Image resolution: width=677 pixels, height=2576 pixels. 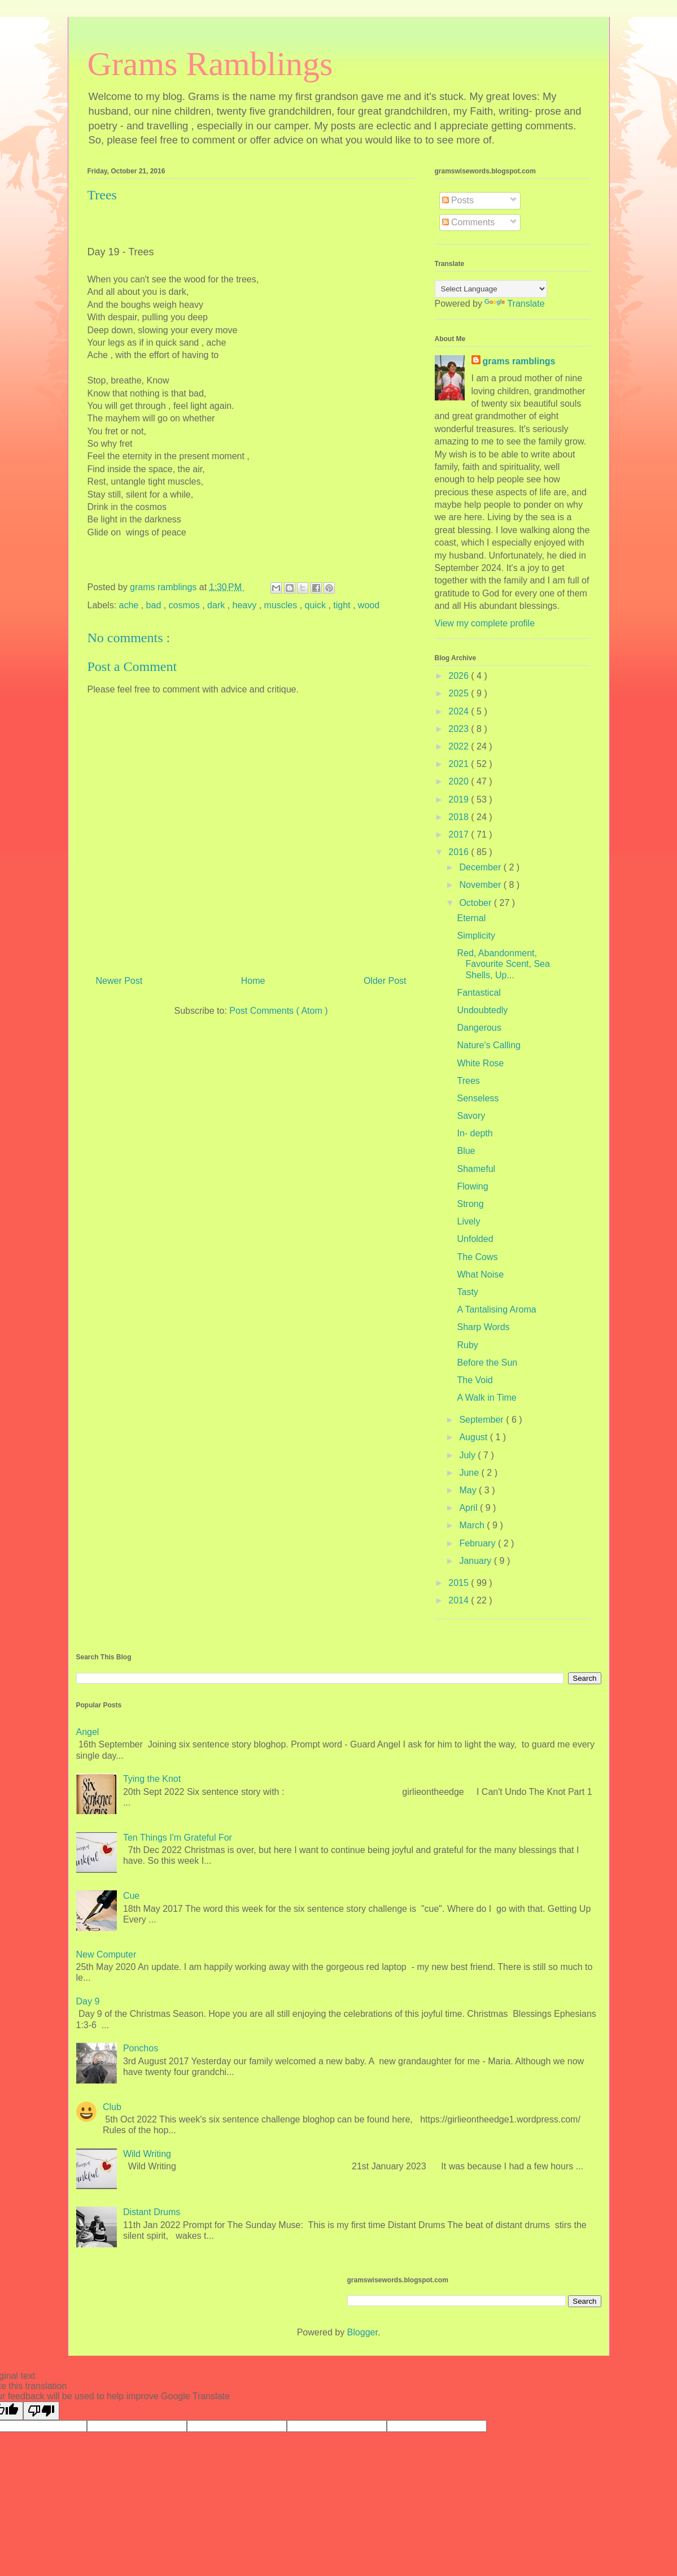 What do you see at coordinates (476, 903) in the screenshot?
I see `October` at bounding box center [476, 903].